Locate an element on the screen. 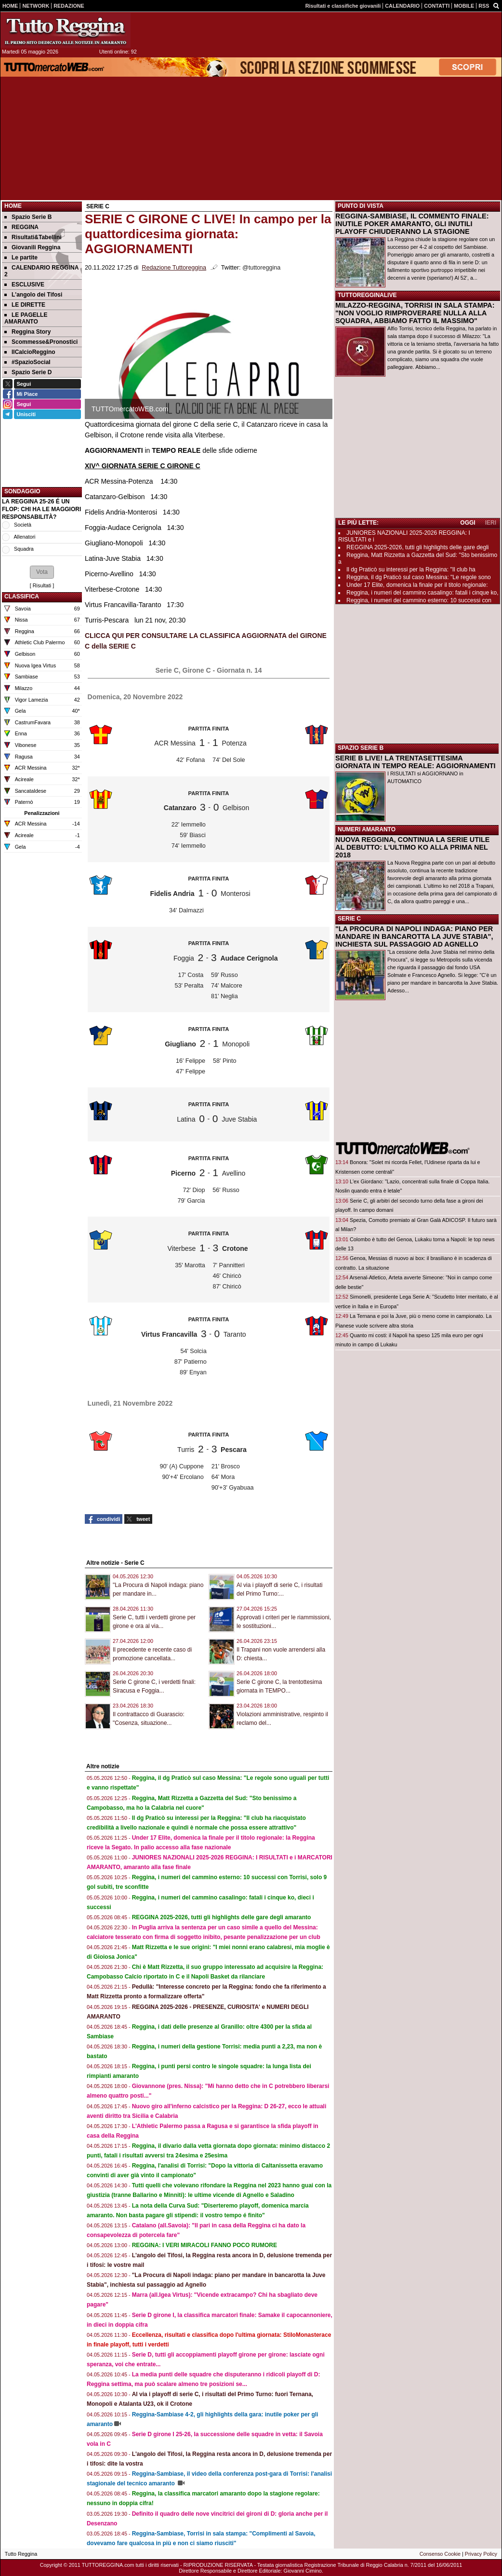  Giovanili Reggina [menuitem] is located at coordinates (32, 247).